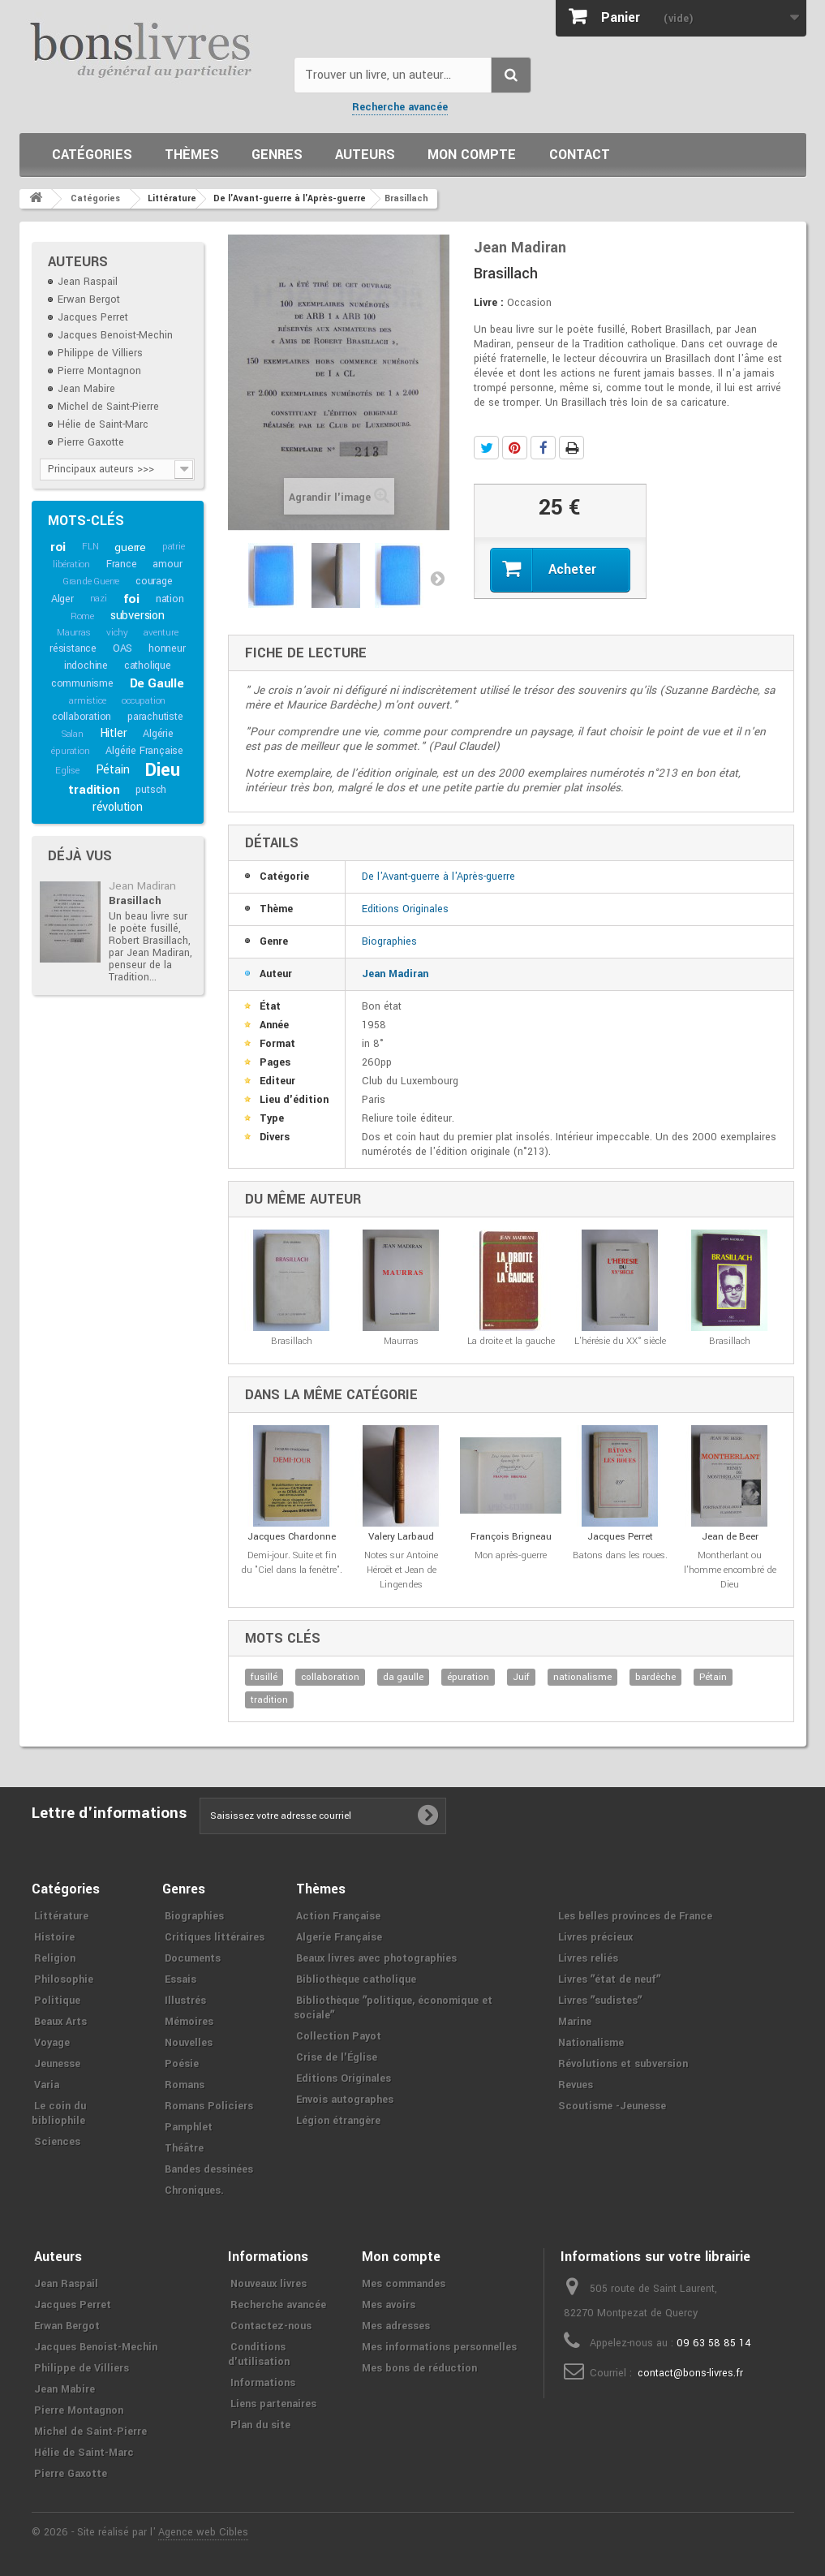 The height and width of the screenshot is (2576, 825). I want to click on Pierre Gaxotte, so click(91, 442).